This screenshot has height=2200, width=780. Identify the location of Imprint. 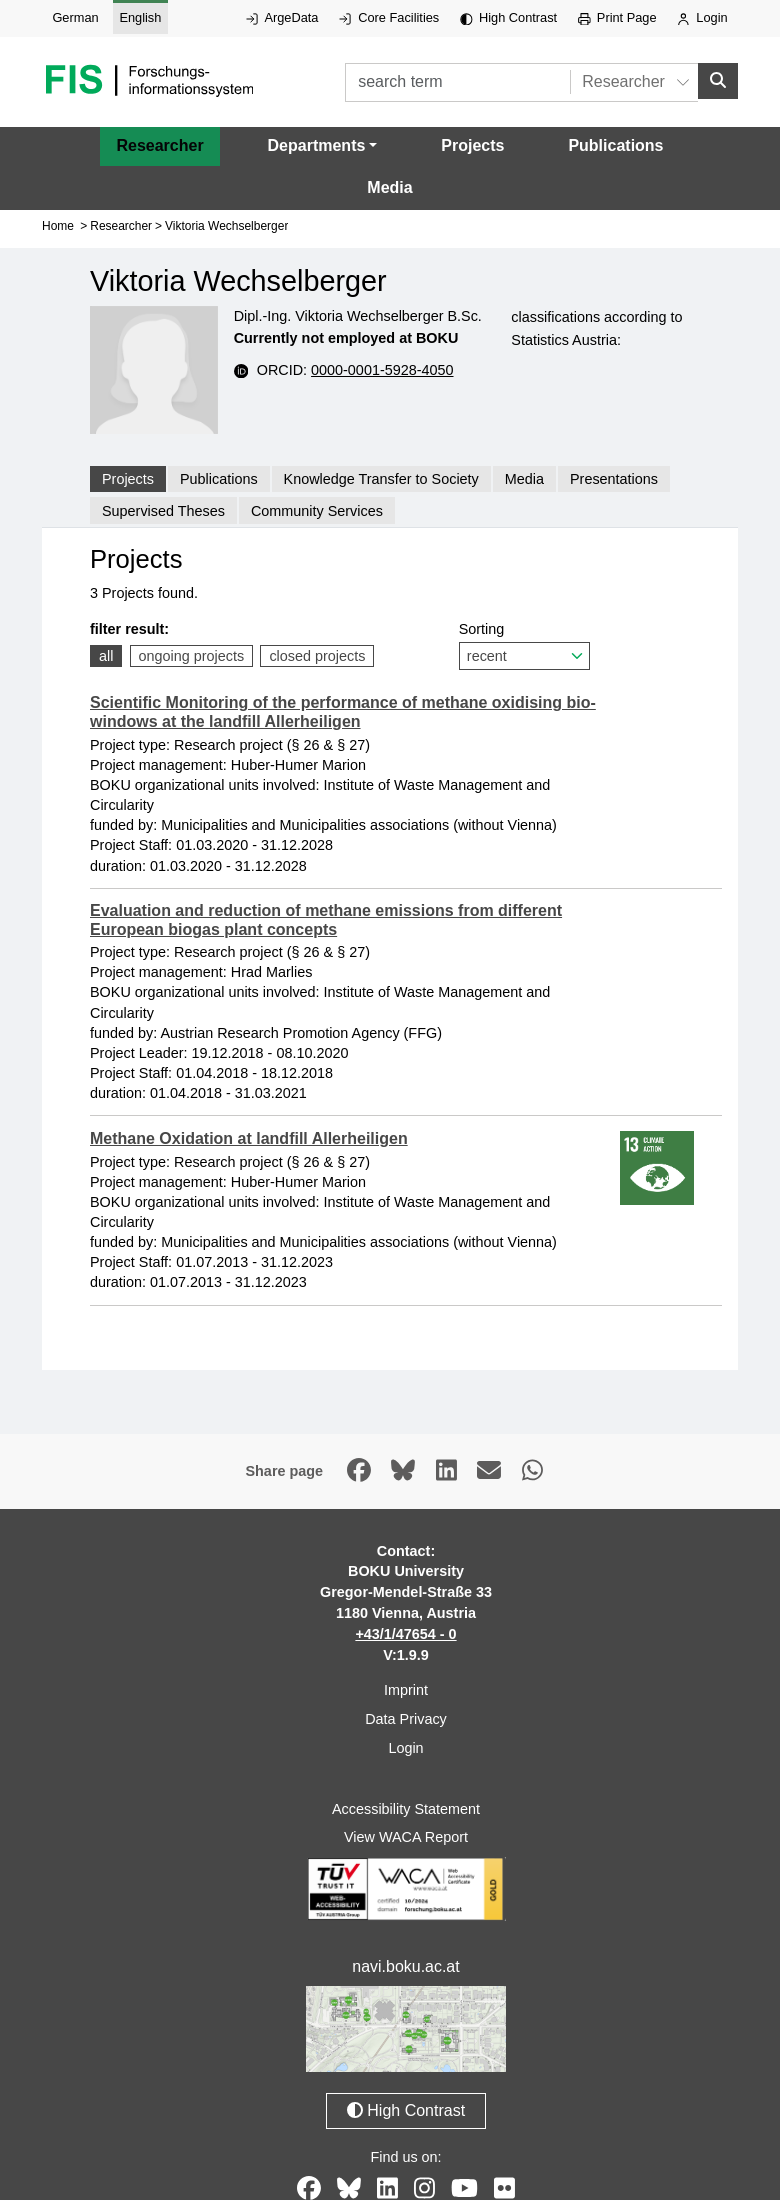
(406, 1690).